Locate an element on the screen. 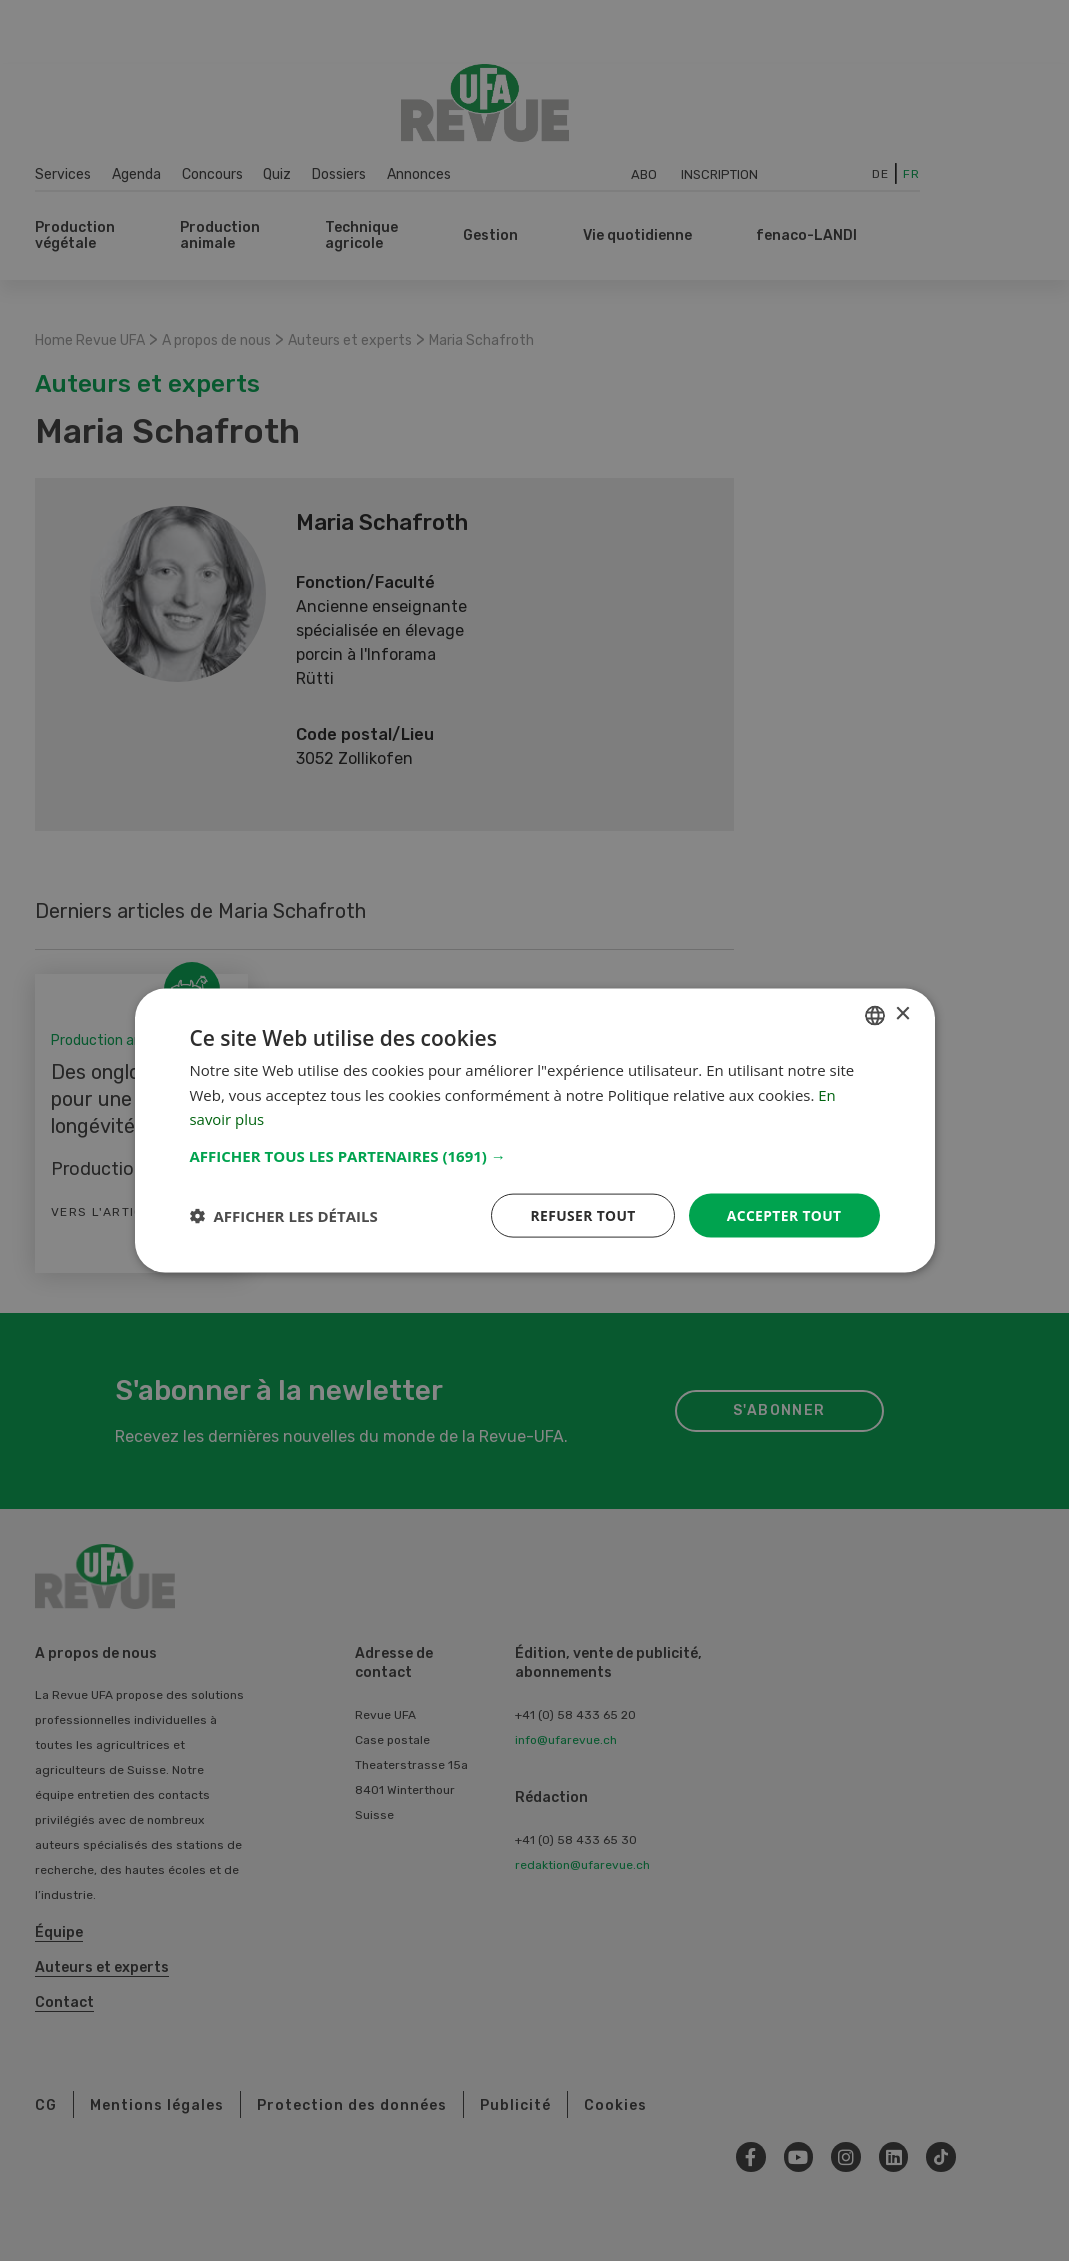 The width and height of the screenshot is (1069, 2261). [combobox] is located at coordinates (875, 1015).